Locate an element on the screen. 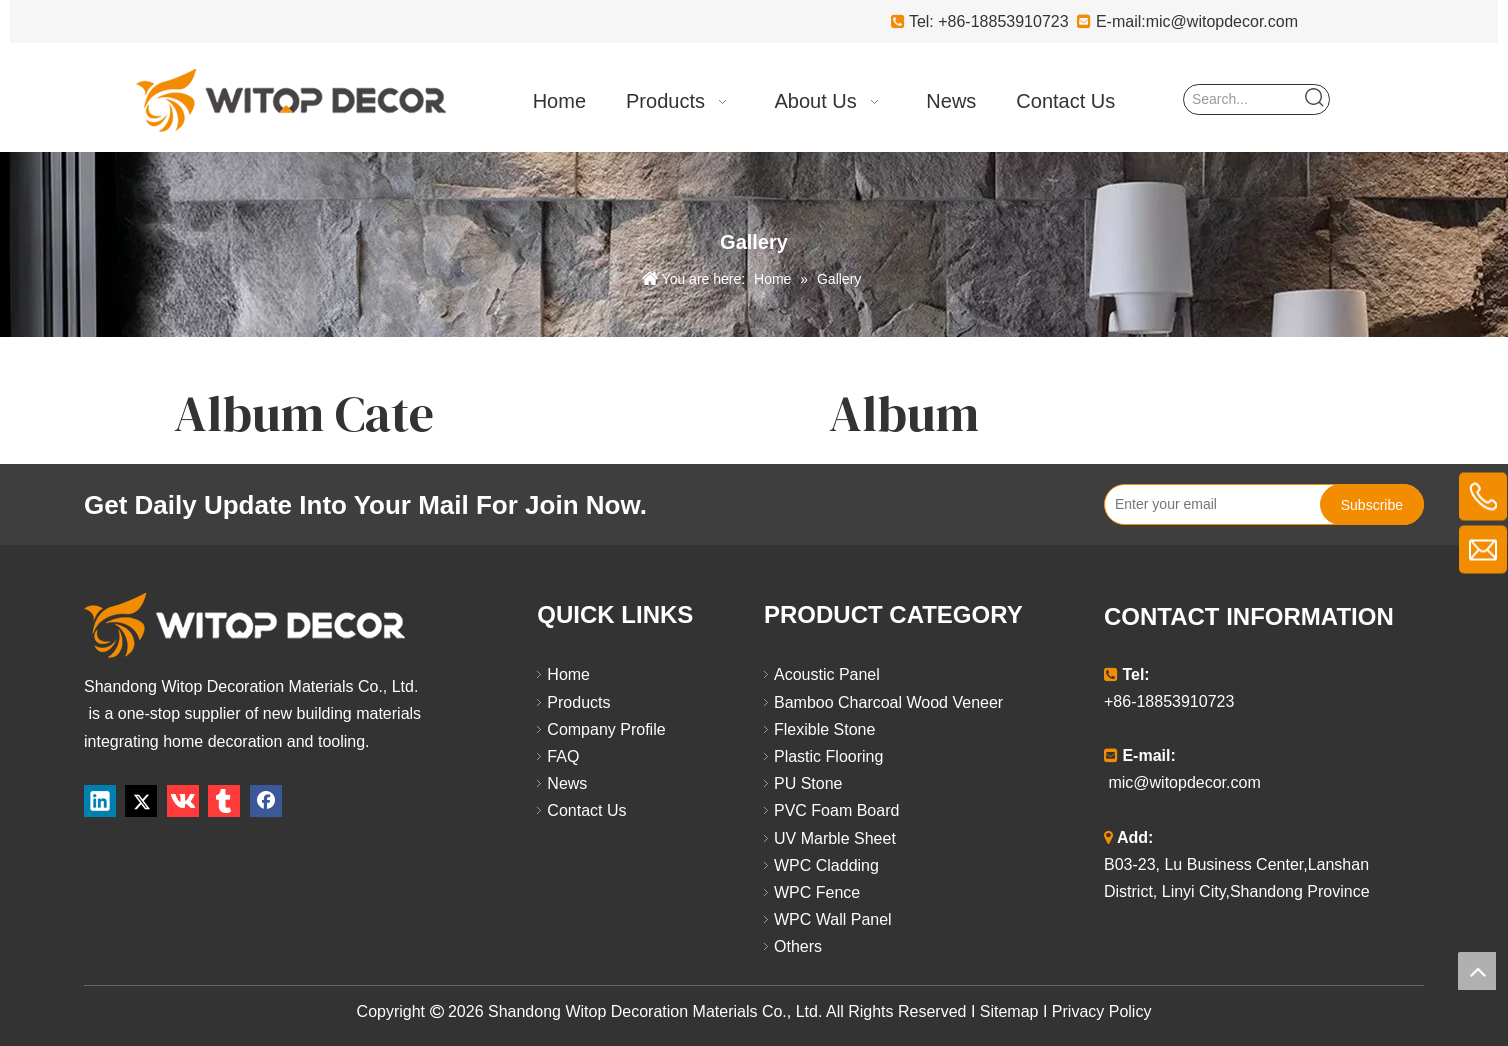 Image resolution: width=1508 pixels, height=1046 pixels. PU Stone is located at coordinates (808, 783).